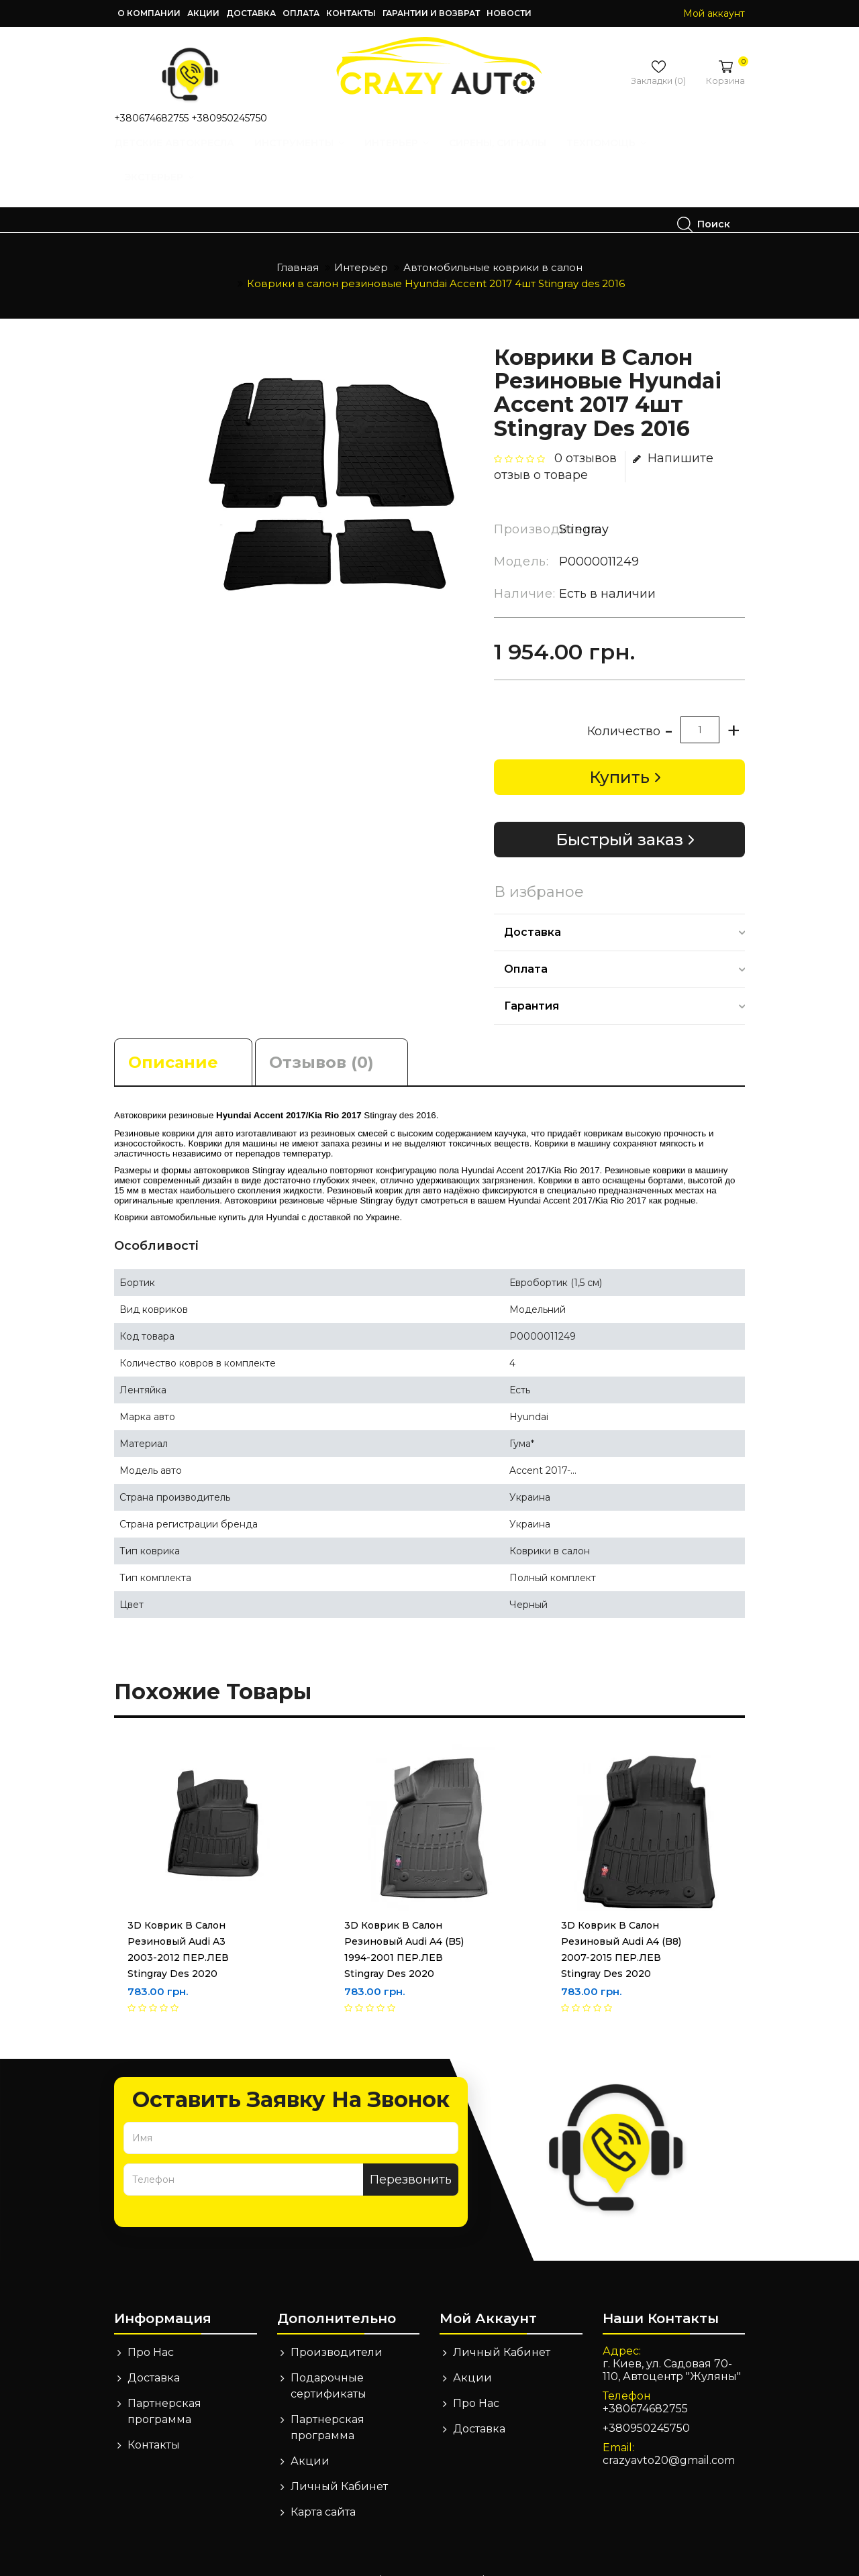 This screenshot has width=859, height=2576. I want to click on Главная, so click(297, 242).